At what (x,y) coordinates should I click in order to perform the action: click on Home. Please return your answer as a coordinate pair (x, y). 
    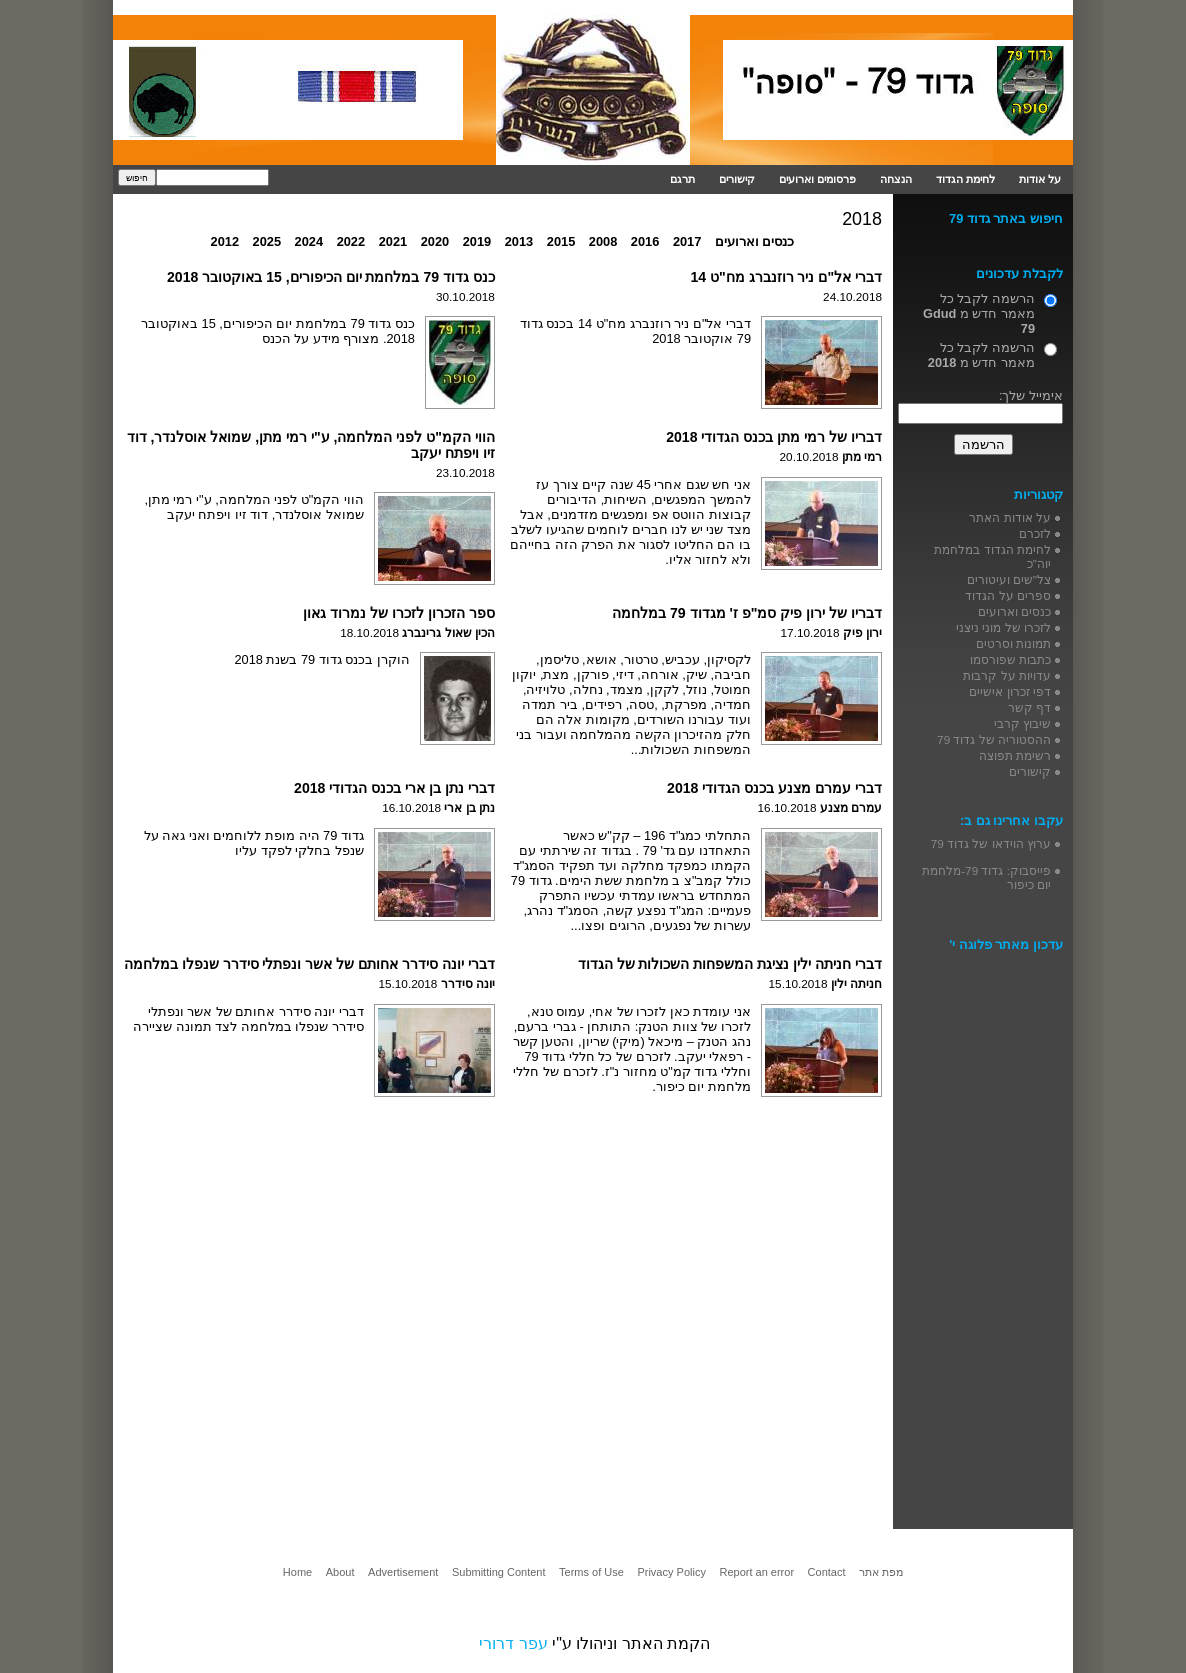
    Looking at the image, I should click on (297, 1572).